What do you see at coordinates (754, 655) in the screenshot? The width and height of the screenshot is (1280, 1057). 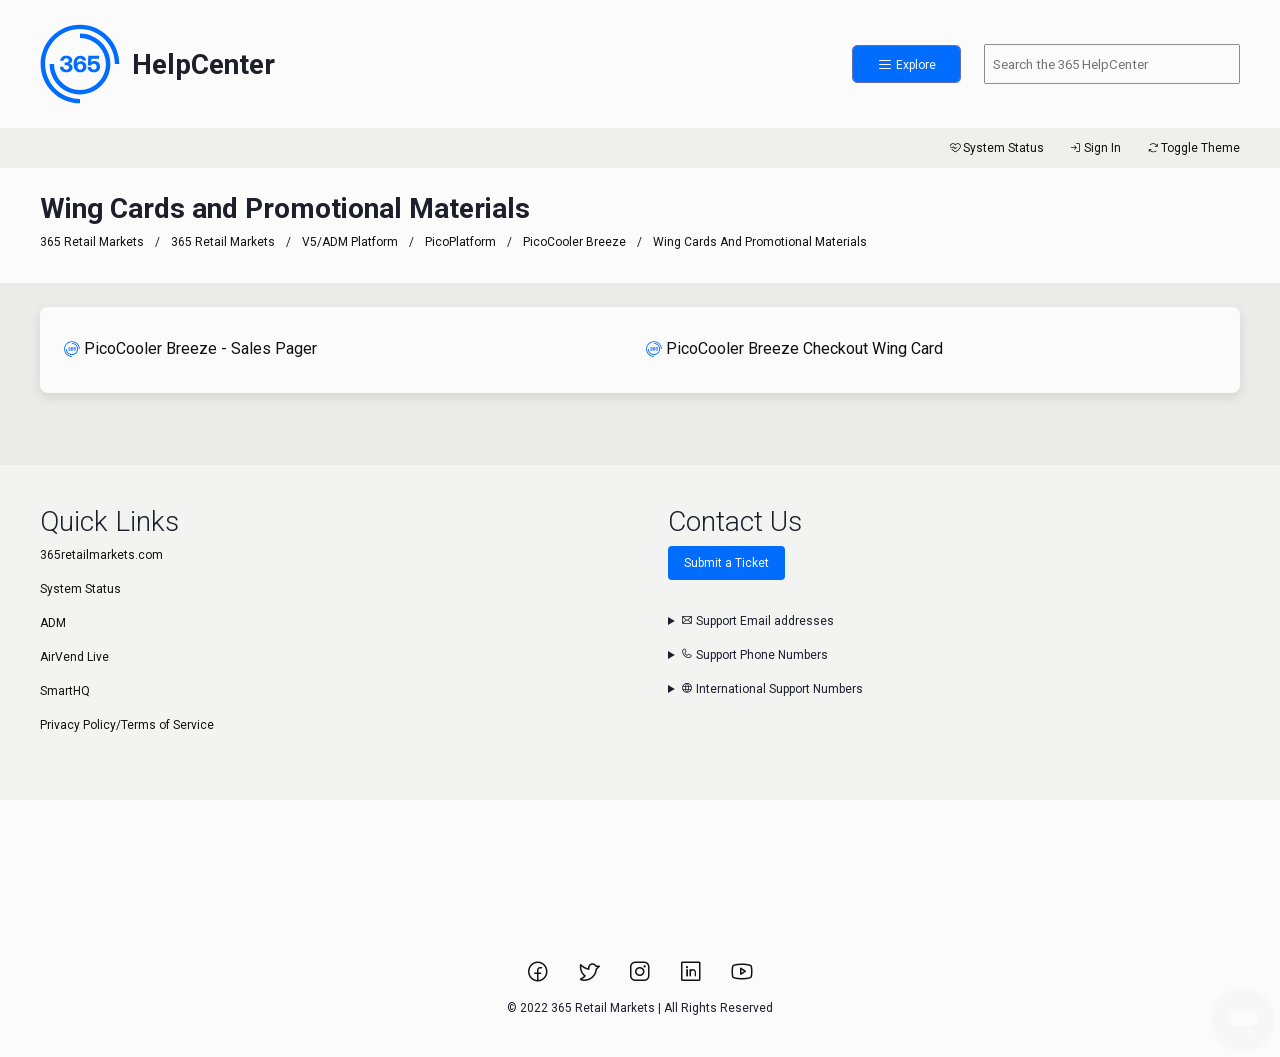 I see `Support Phone Numbers` at bounding box center [754, 655].